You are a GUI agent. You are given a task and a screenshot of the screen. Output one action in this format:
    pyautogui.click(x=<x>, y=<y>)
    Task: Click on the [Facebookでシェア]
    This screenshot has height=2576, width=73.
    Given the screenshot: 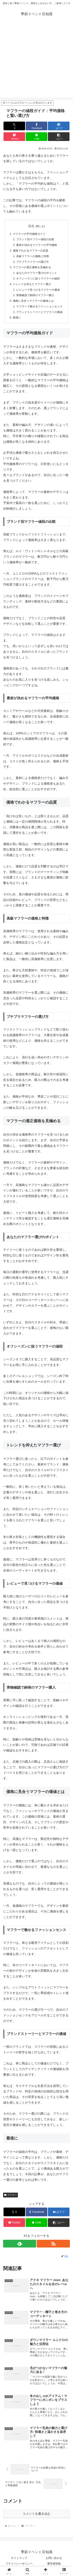 What is the action you would take?
    pyautogui.click(x=36, y=126)
    